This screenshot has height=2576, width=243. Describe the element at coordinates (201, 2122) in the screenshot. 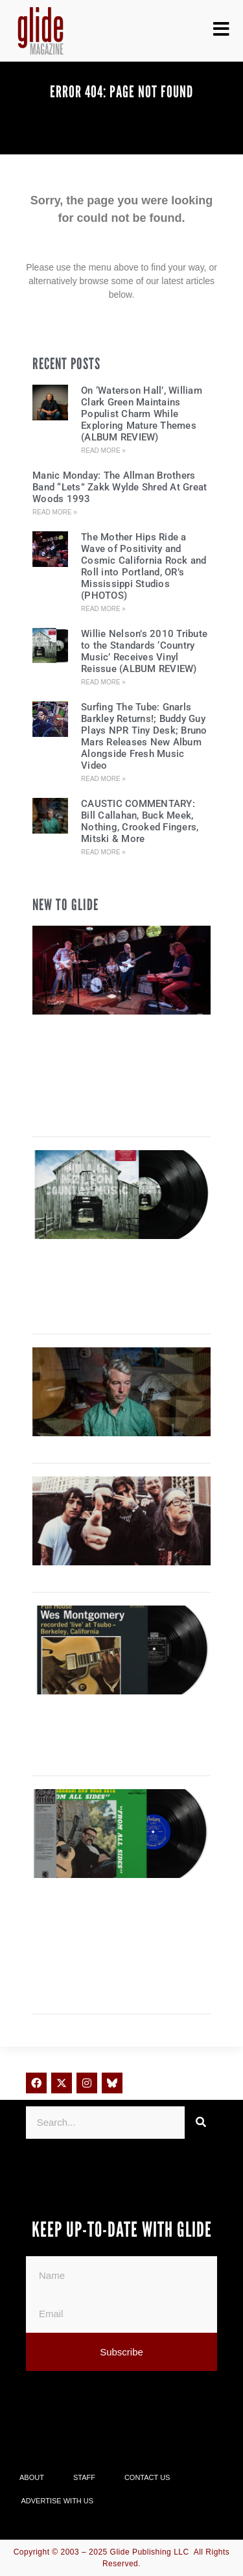

I see `[Search]` at that location.